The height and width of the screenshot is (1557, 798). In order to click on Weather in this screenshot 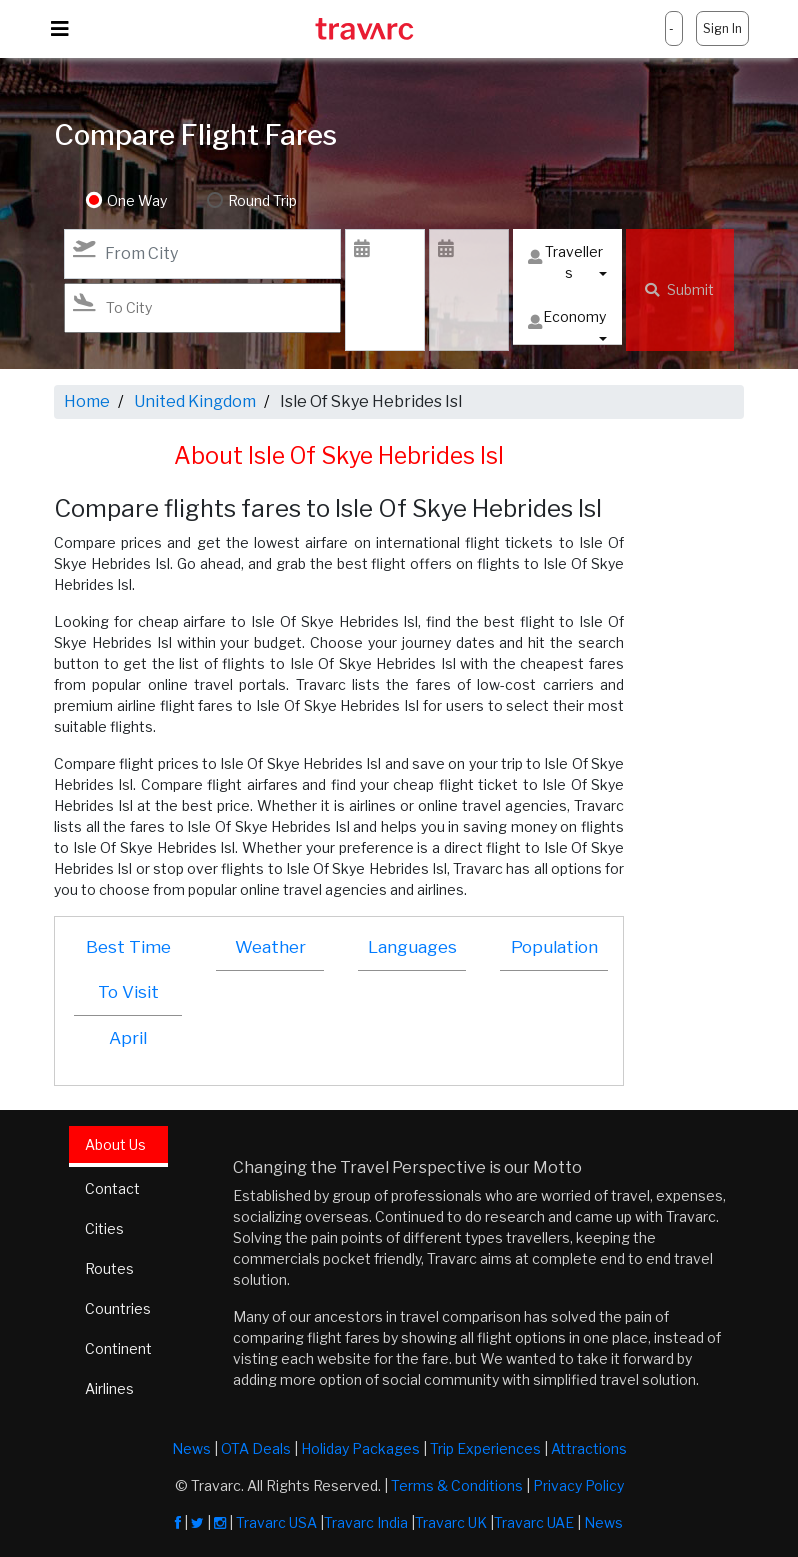, I will do `click(270, 947)`.